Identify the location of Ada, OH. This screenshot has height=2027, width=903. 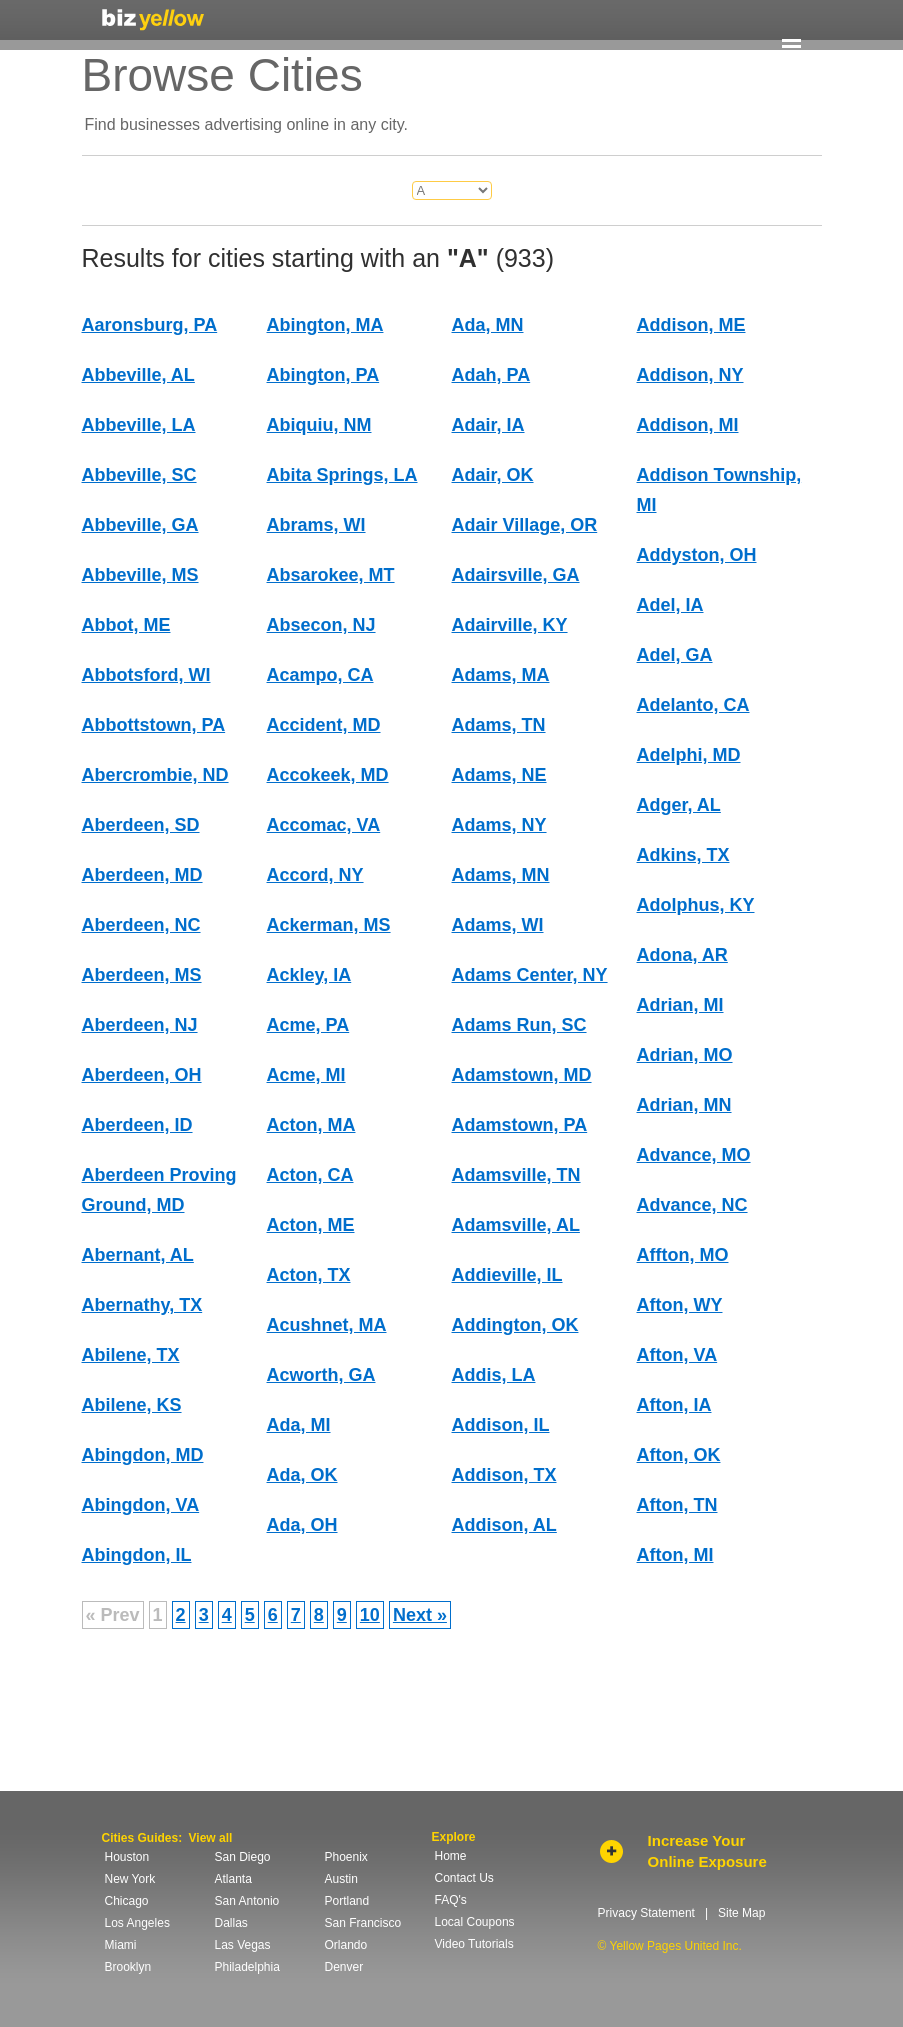
(302, 1525).